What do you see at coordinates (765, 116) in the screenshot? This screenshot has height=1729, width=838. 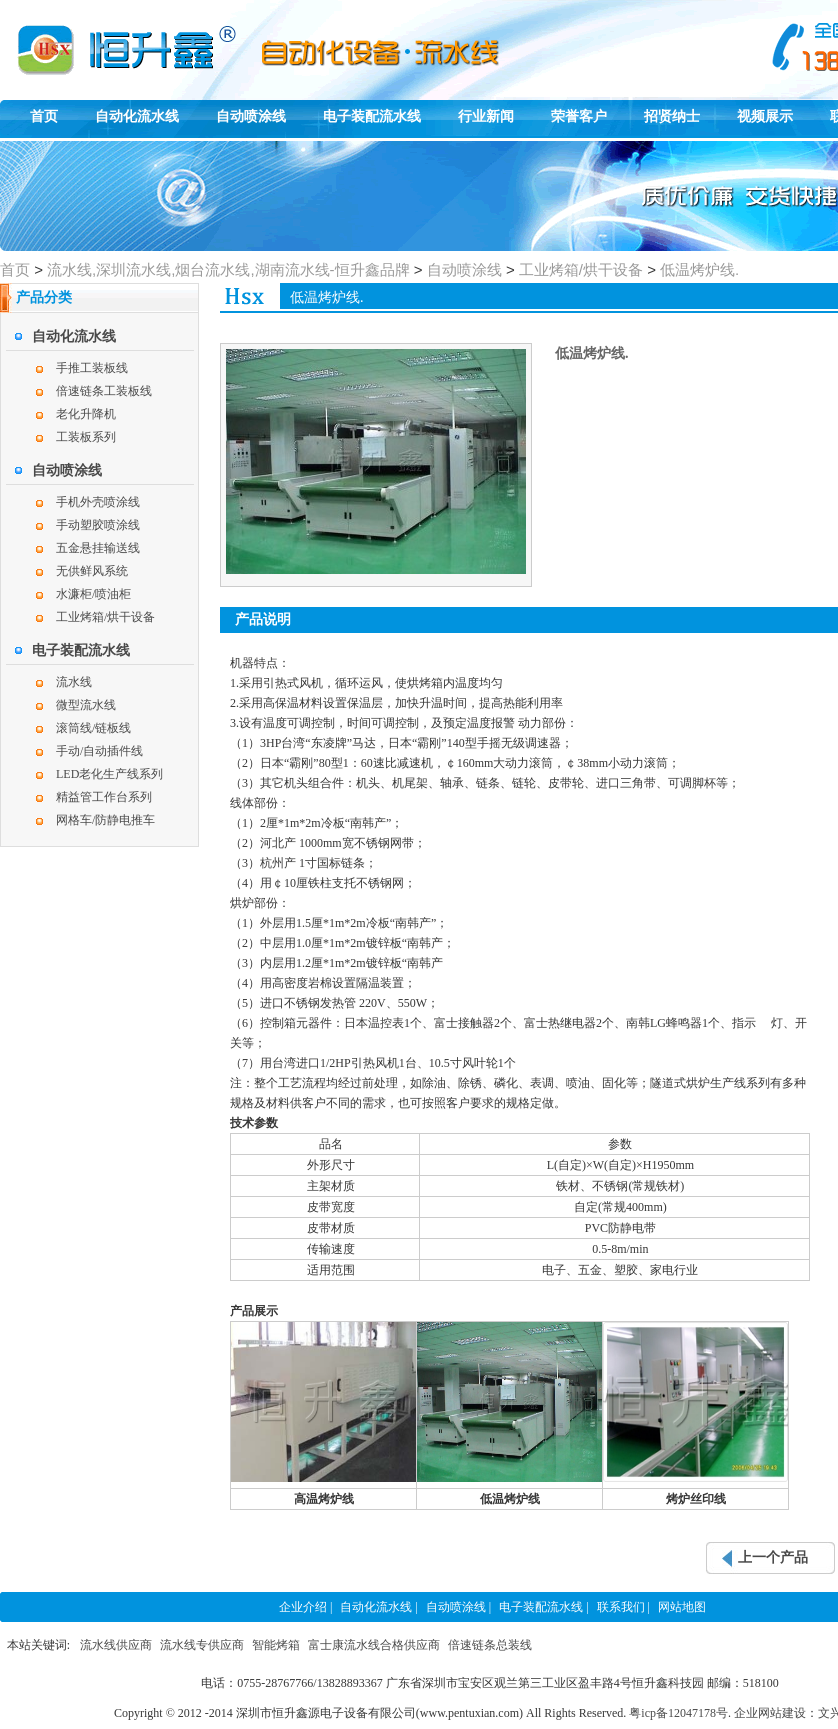 I see `视频展示` at bounding box center [765, 116].